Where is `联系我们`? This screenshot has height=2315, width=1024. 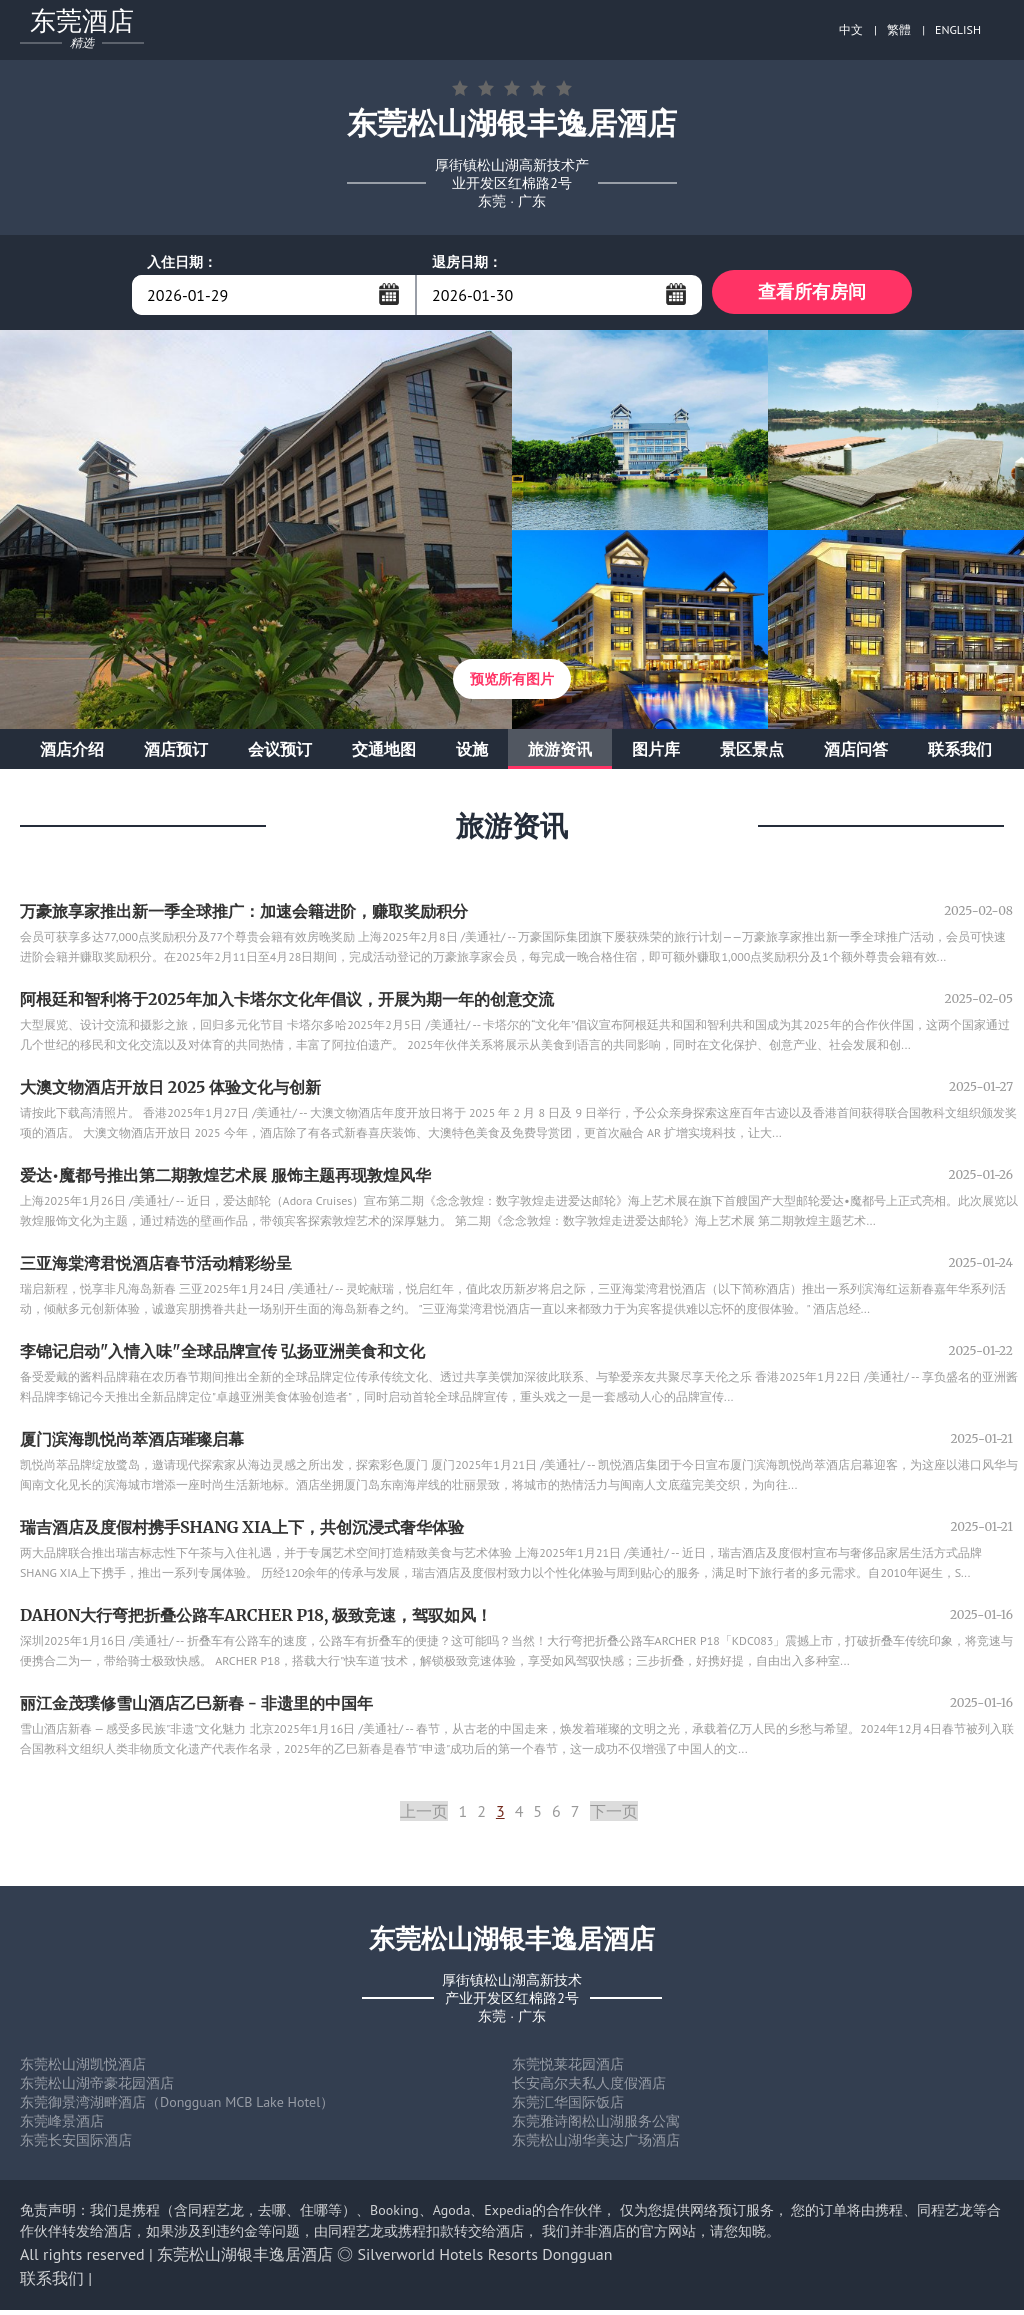
联系我们 is located at coordinates (960, 754).